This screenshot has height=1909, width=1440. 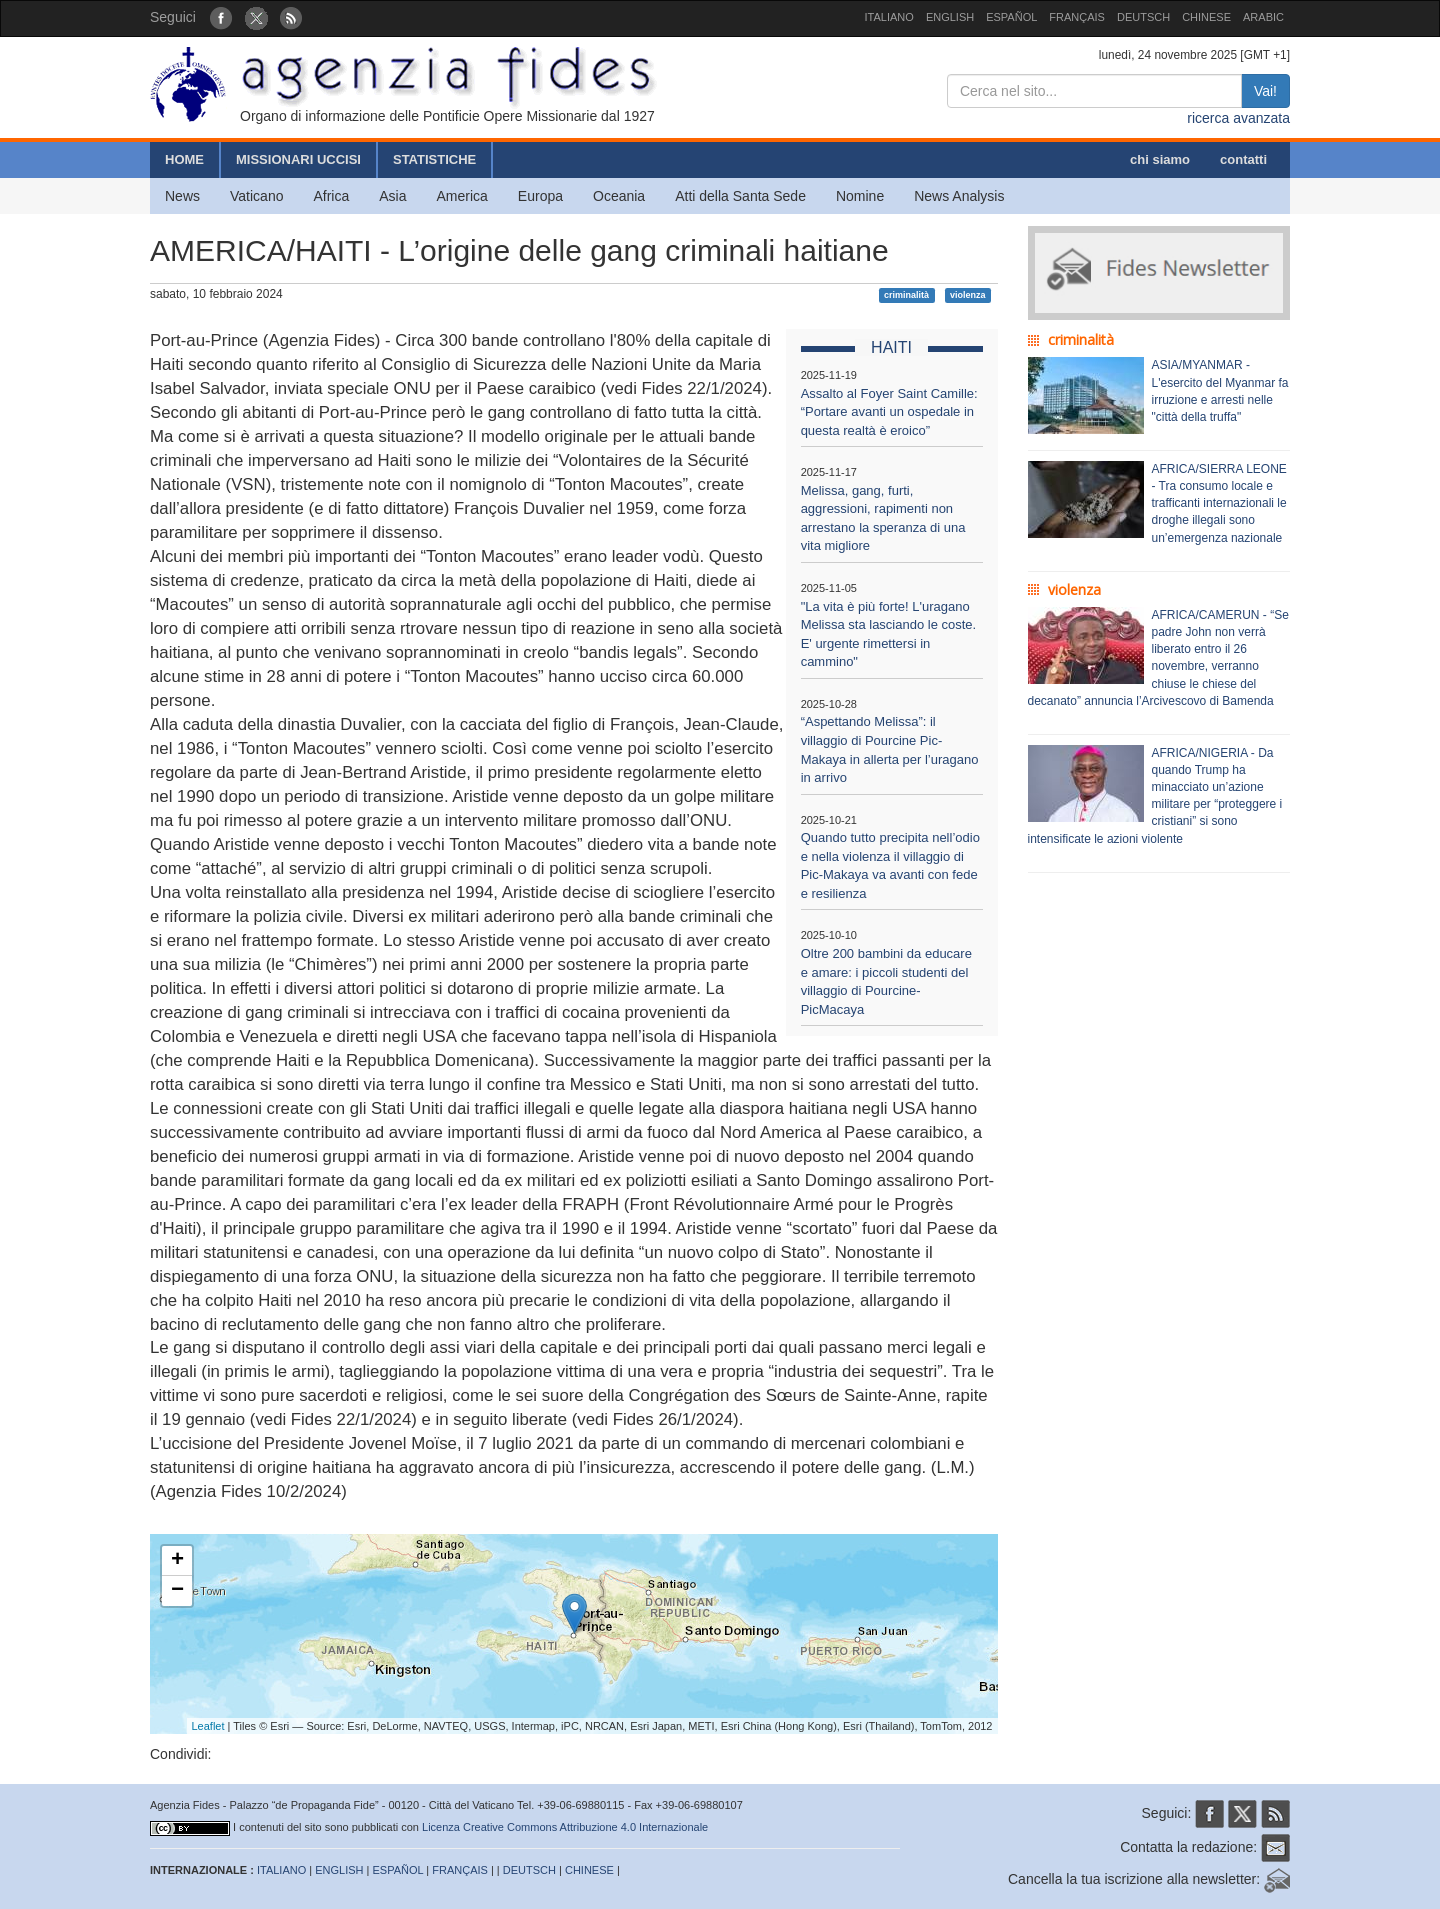 What do you see at coordinates (1265, 91) in the screenshot?
I see `Vai!` at bounding box center [1265, 91].